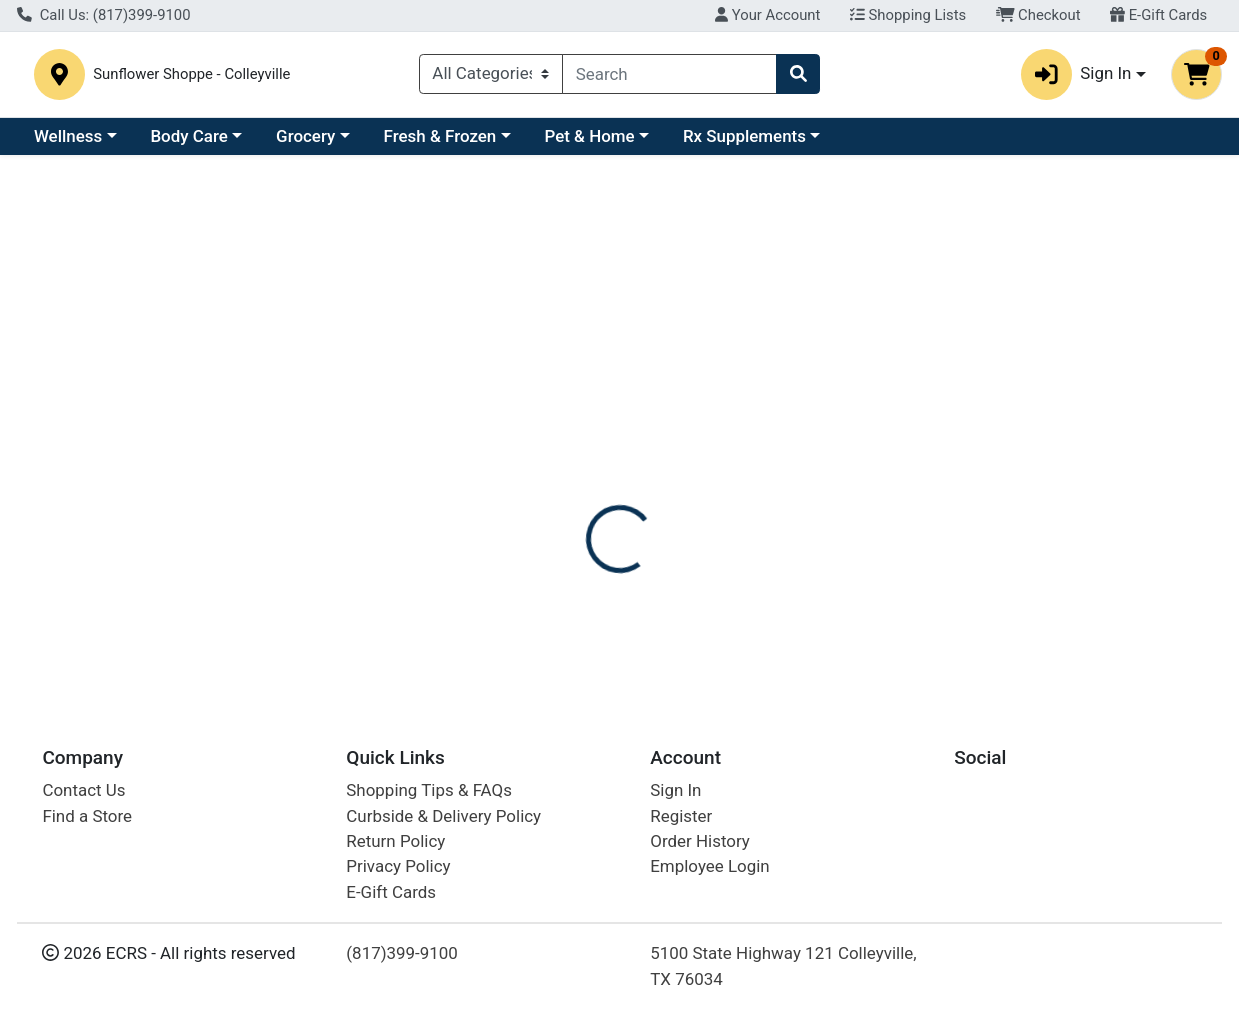 The width and height of the screenshot is (1239, 1009). Describe the element at coordinates (293, 77) in the screenshot. I see `Sunflower Shoppe - Colleyville` at that location.